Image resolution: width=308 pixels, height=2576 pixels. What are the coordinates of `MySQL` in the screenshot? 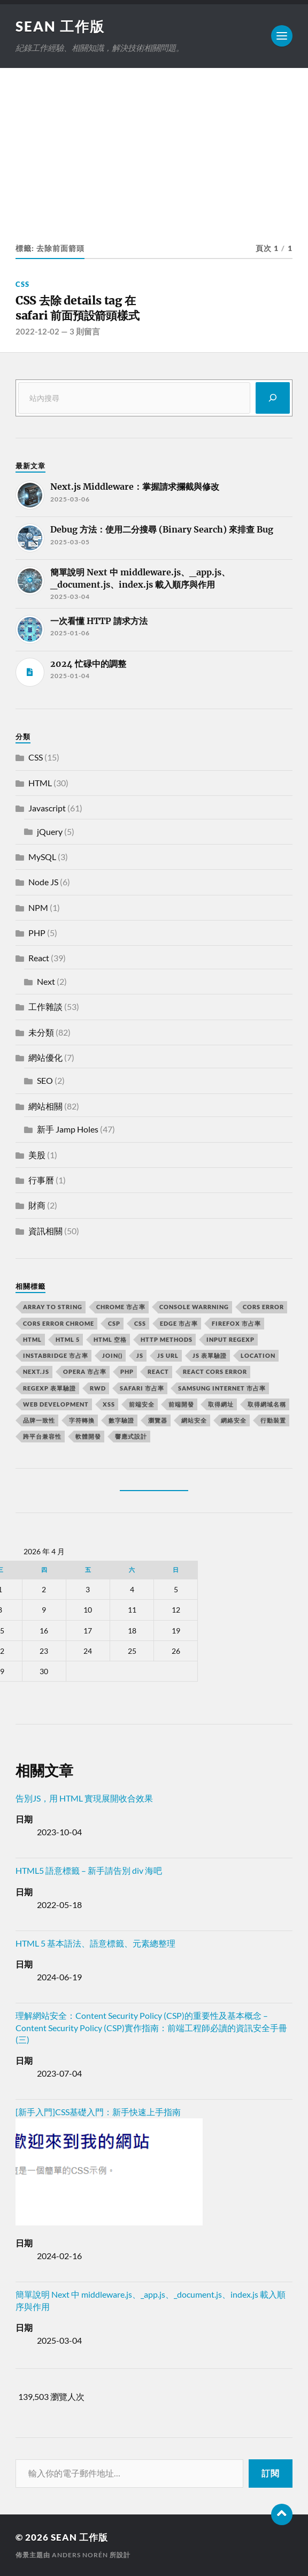 It's located at (42, 857).